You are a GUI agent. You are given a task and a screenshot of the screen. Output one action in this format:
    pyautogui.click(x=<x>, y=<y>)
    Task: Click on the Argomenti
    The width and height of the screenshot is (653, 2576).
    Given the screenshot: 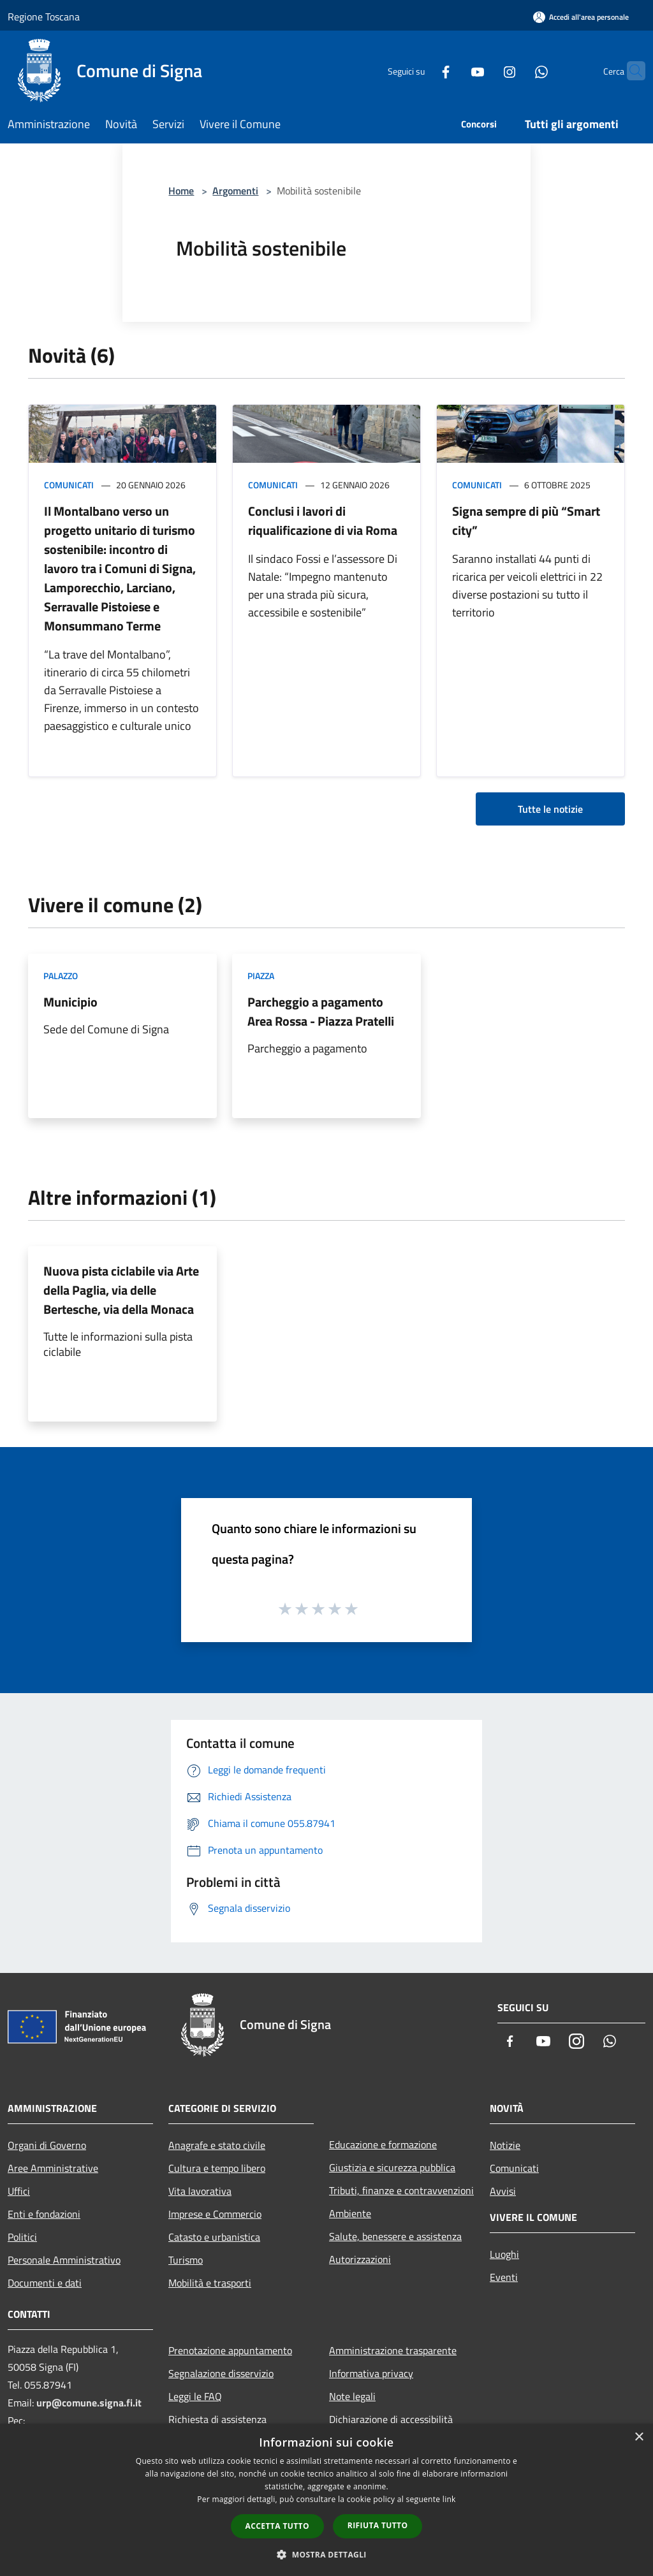 What is the action you would take?
    pyautogui.click(x=235, y=190)
    